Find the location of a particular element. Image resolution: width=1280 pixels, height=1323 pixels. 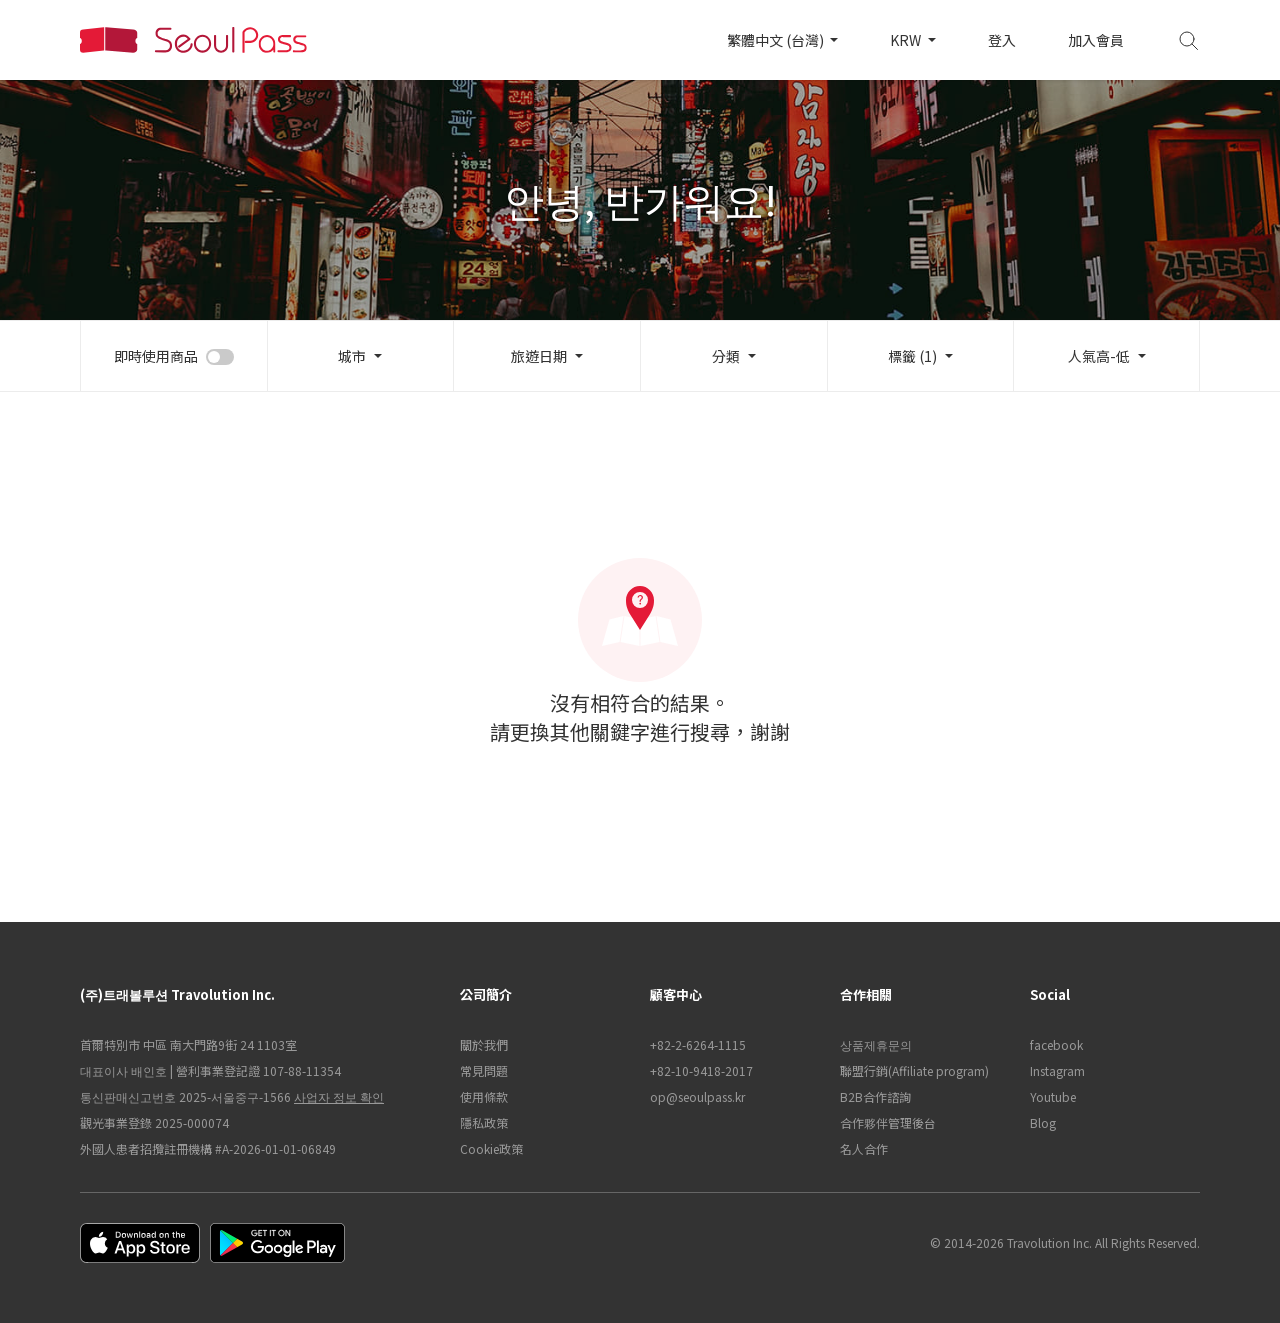

KRW is located at coordinates (907, 40).